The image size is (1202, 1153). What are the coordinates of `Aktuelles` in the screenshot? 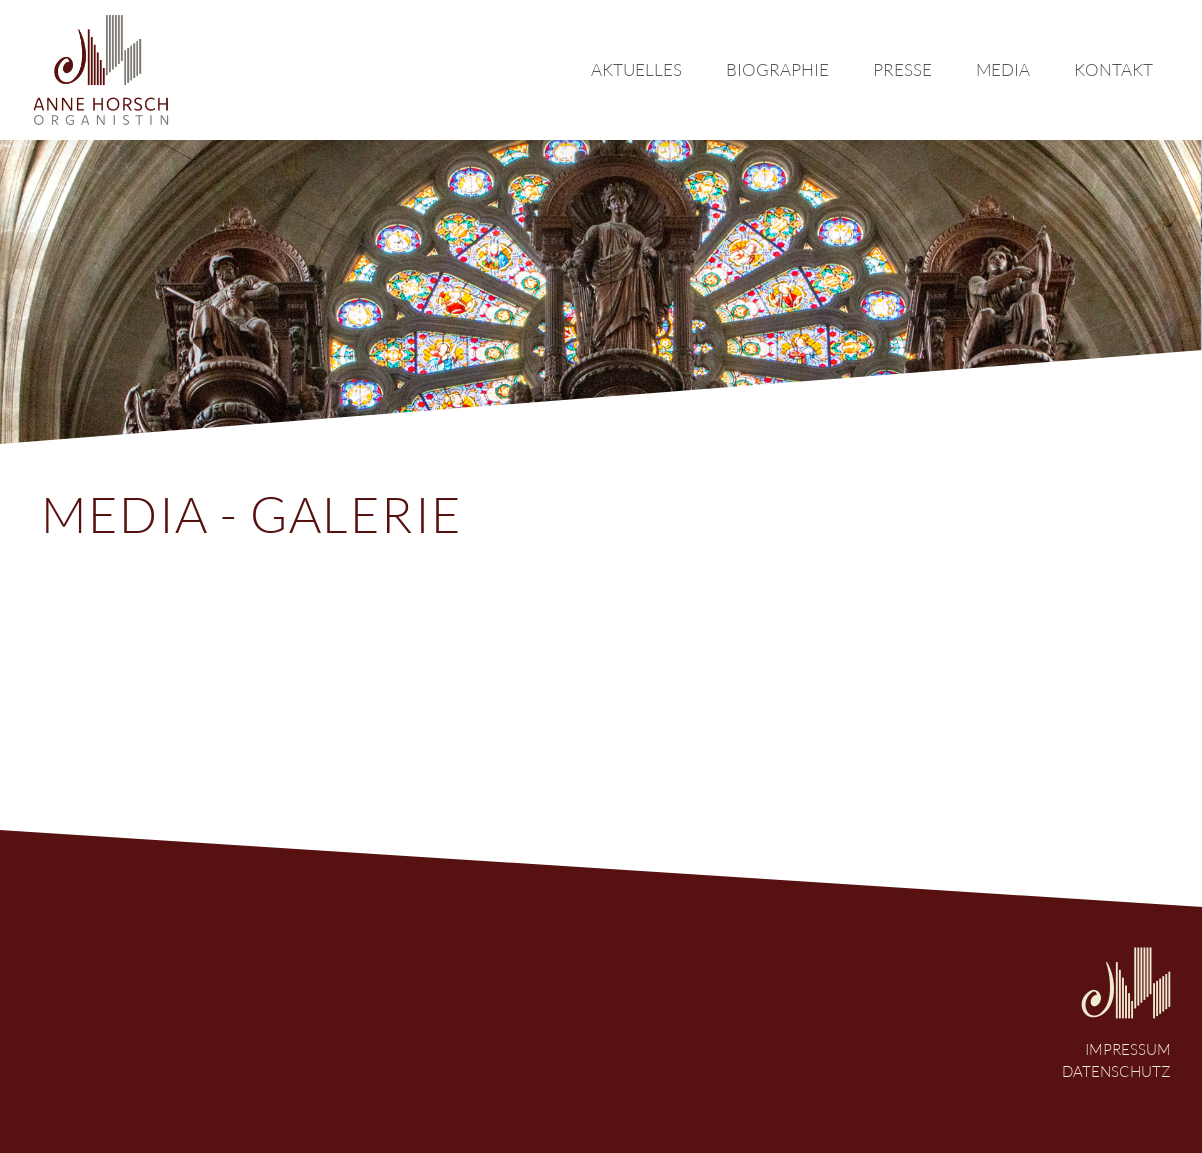 It's located at (636, 69).